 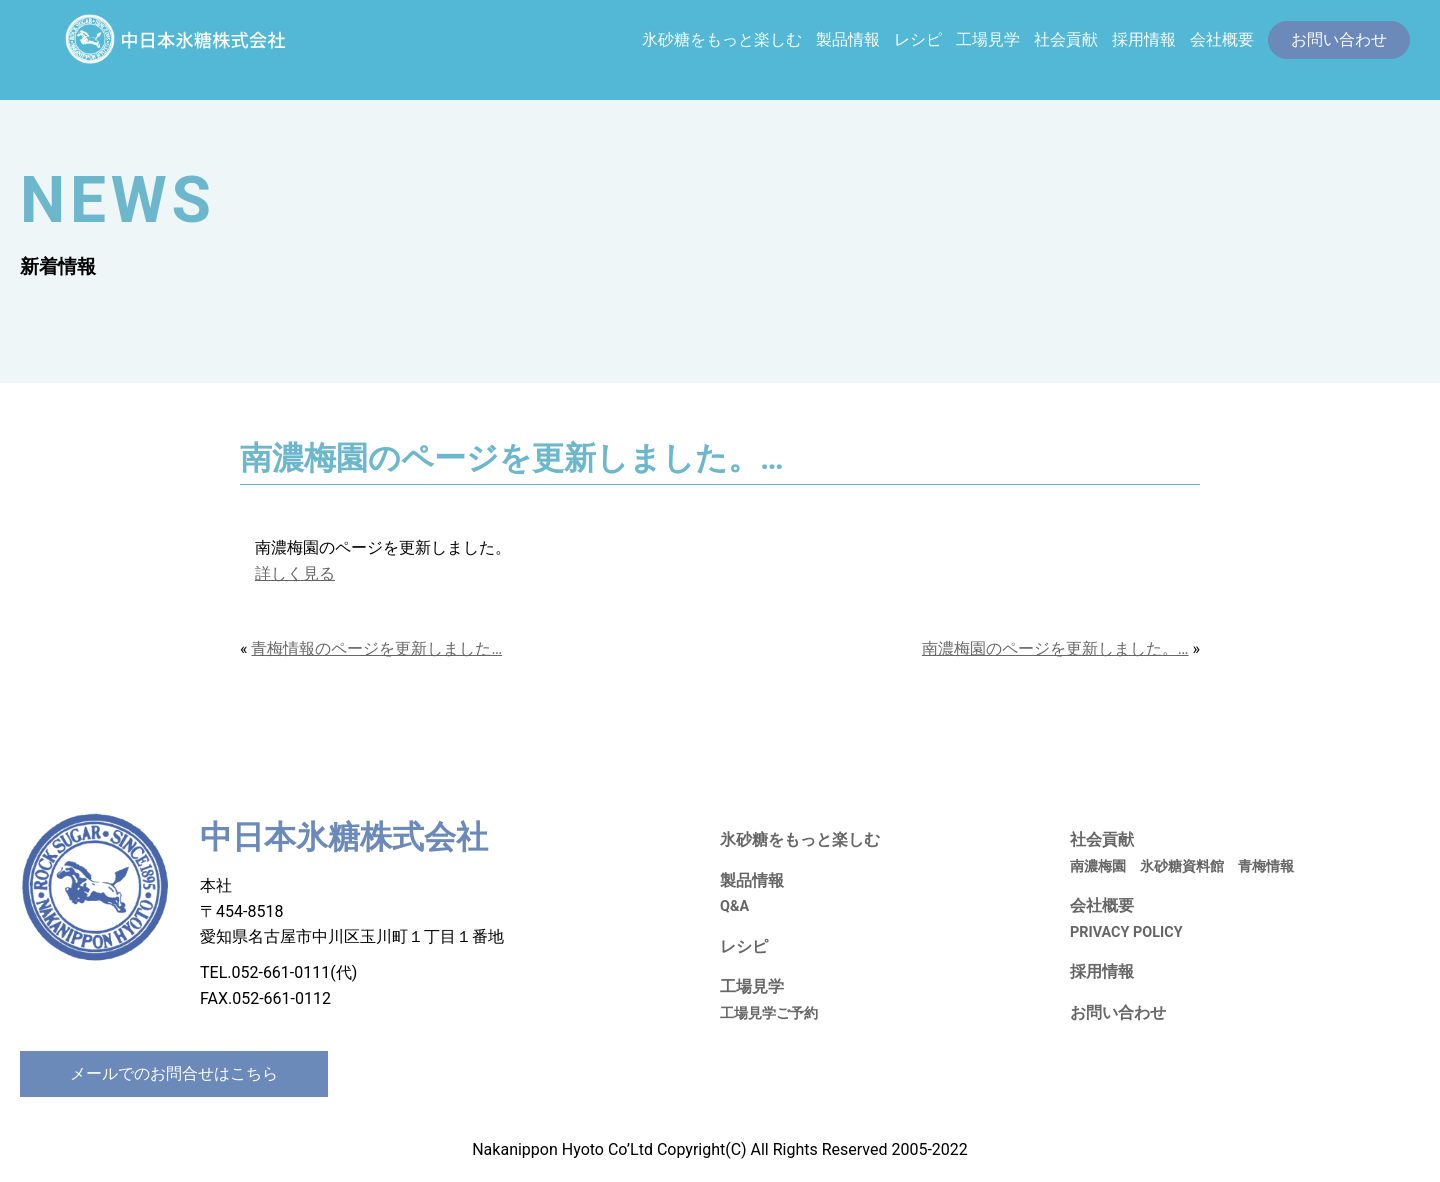 I want to click on PRIVACY POLICY, so click(x=1126, y=932).